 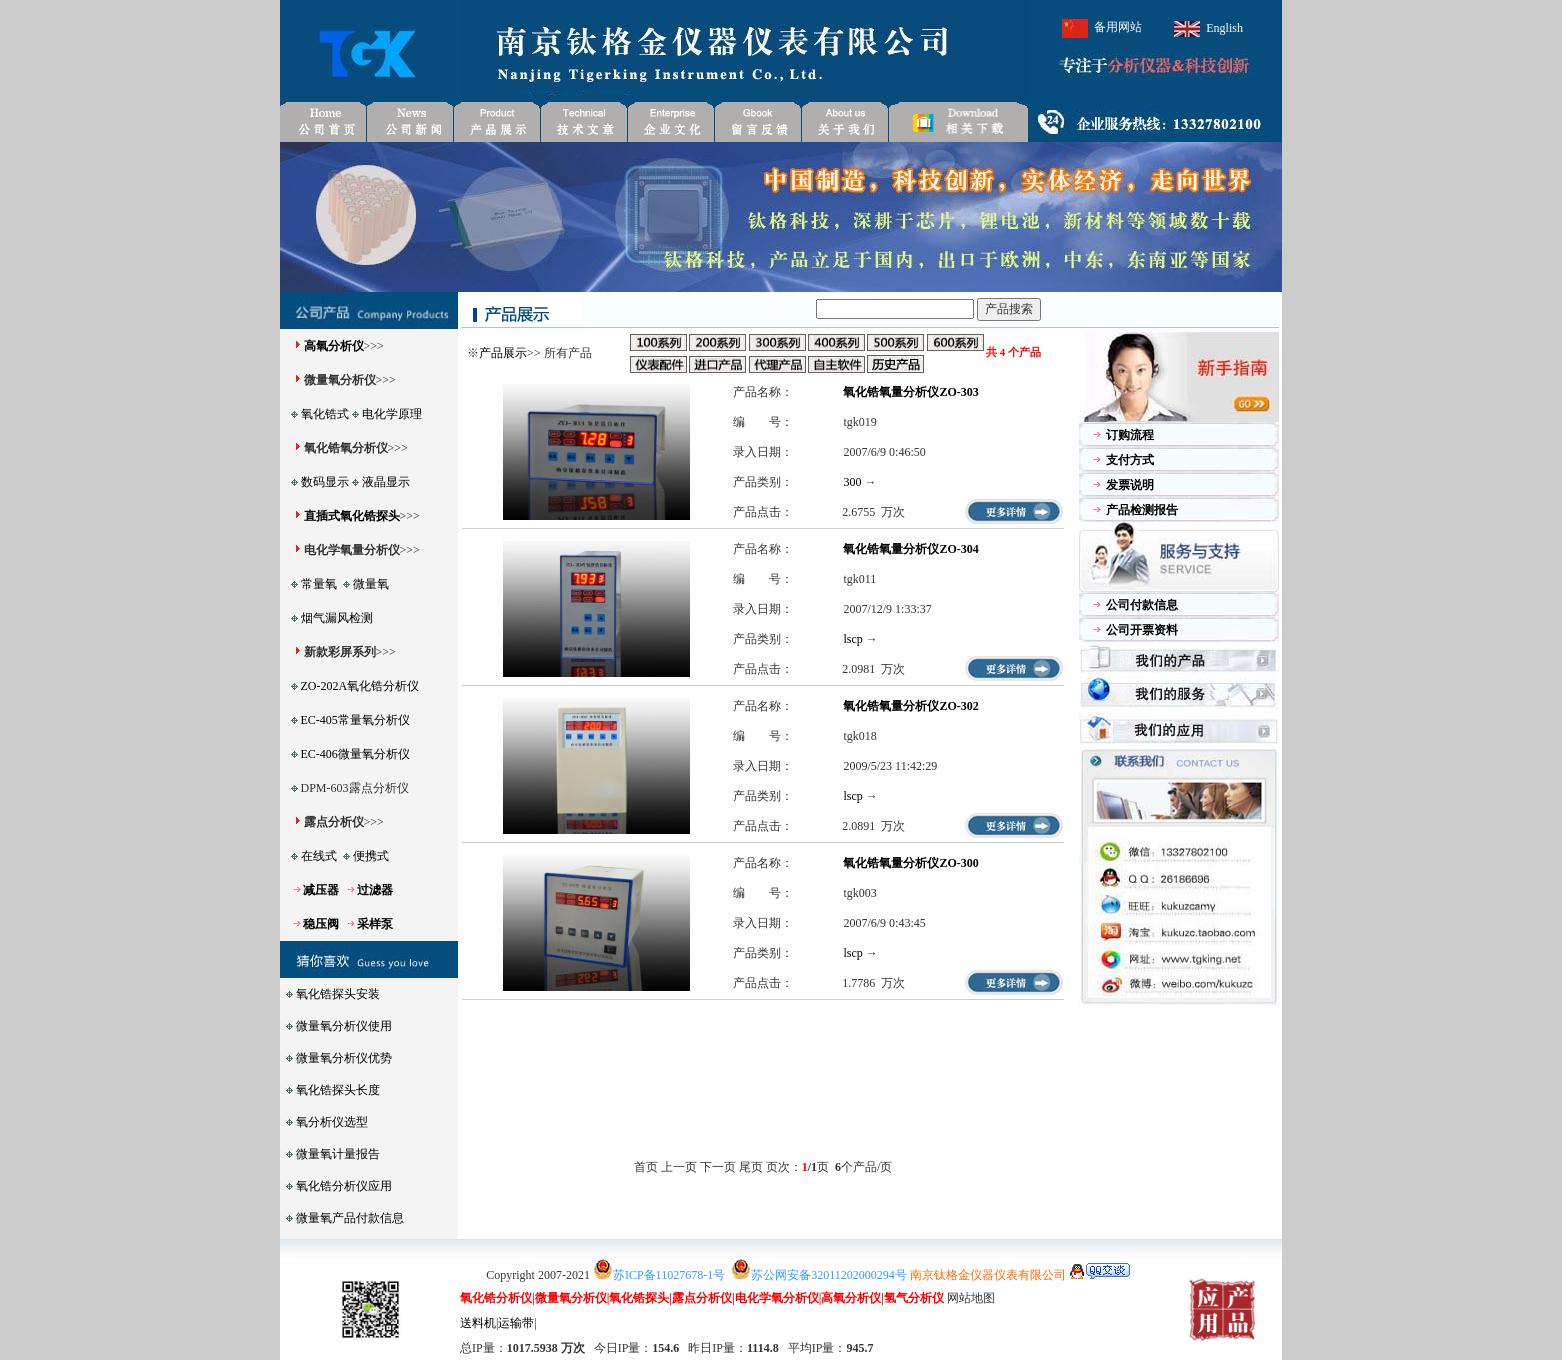 I want to click on 公司付款信息, so click(x=1142, y=605).